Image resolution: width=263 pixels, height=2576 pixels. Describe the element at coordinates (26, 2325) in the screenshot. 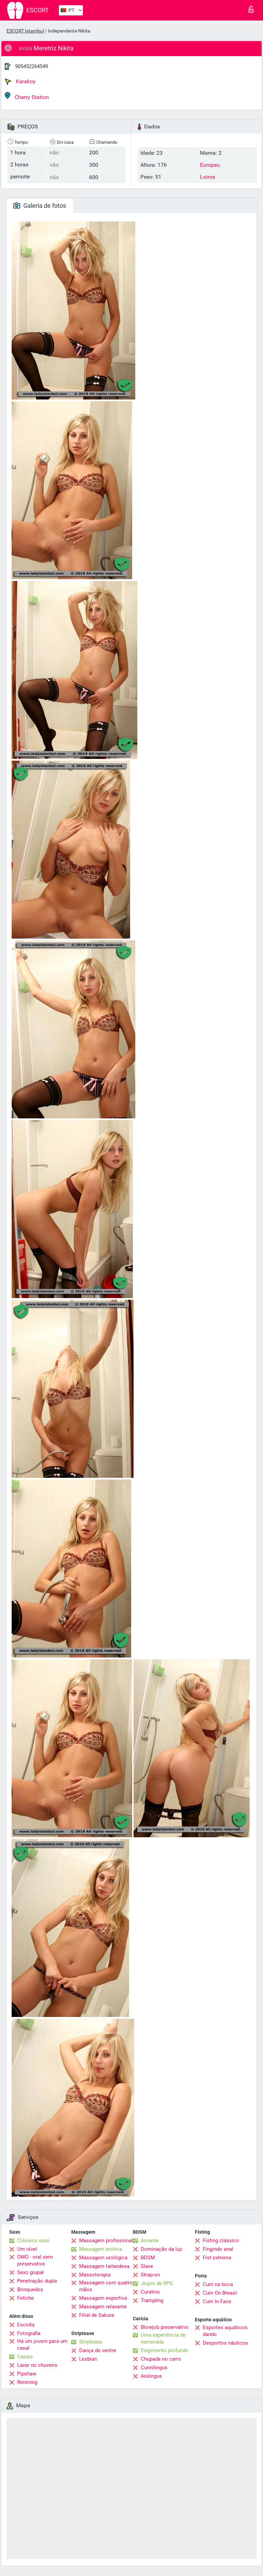

I see `Escolta` at that location.